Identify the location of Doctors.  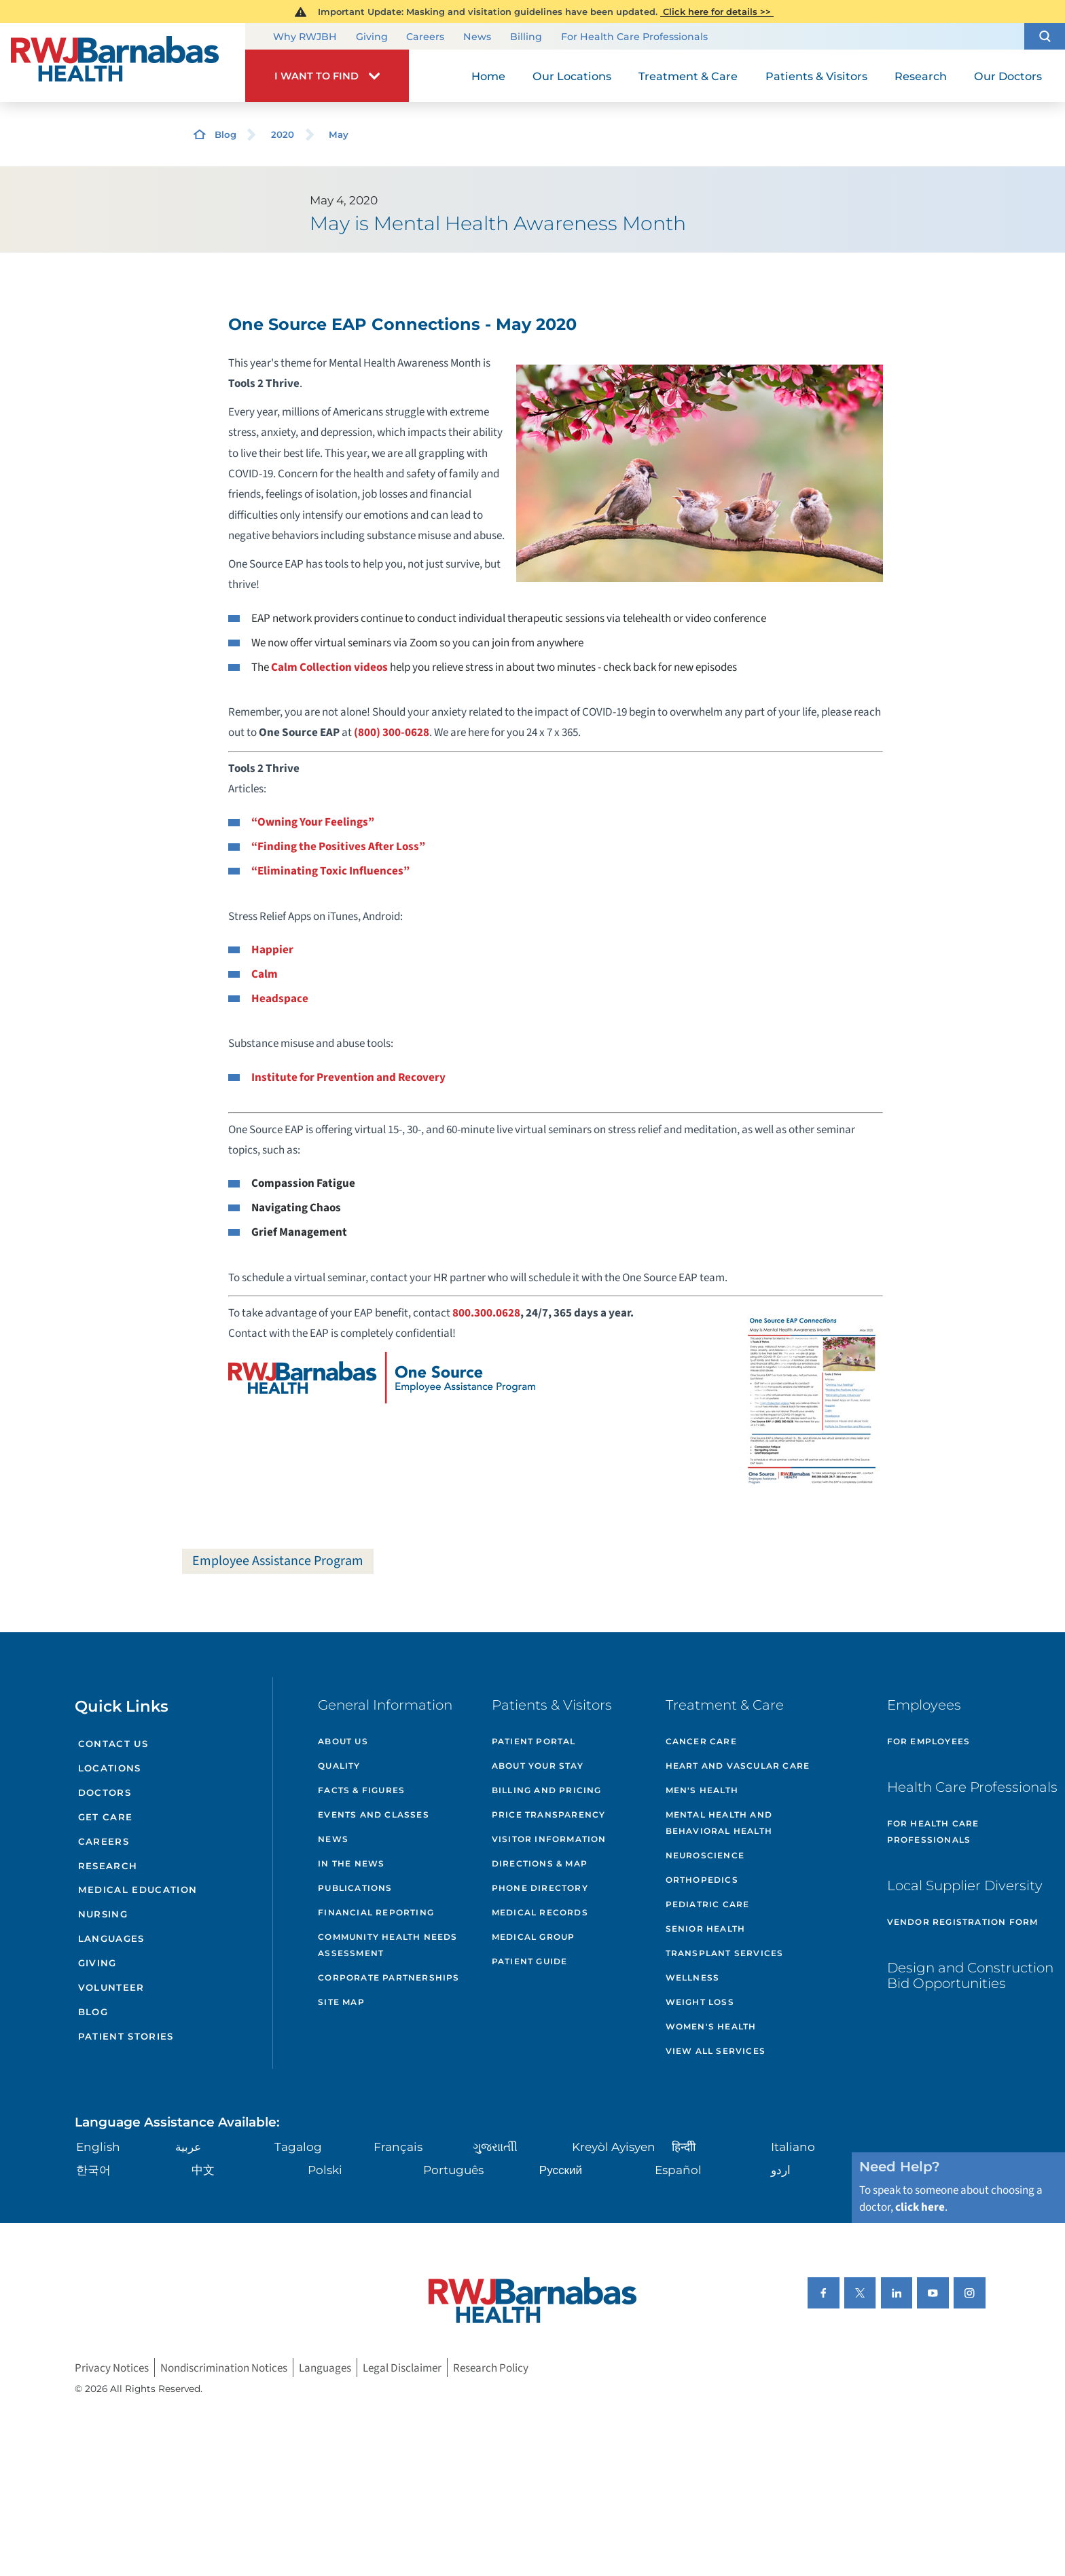
(104, 1792).